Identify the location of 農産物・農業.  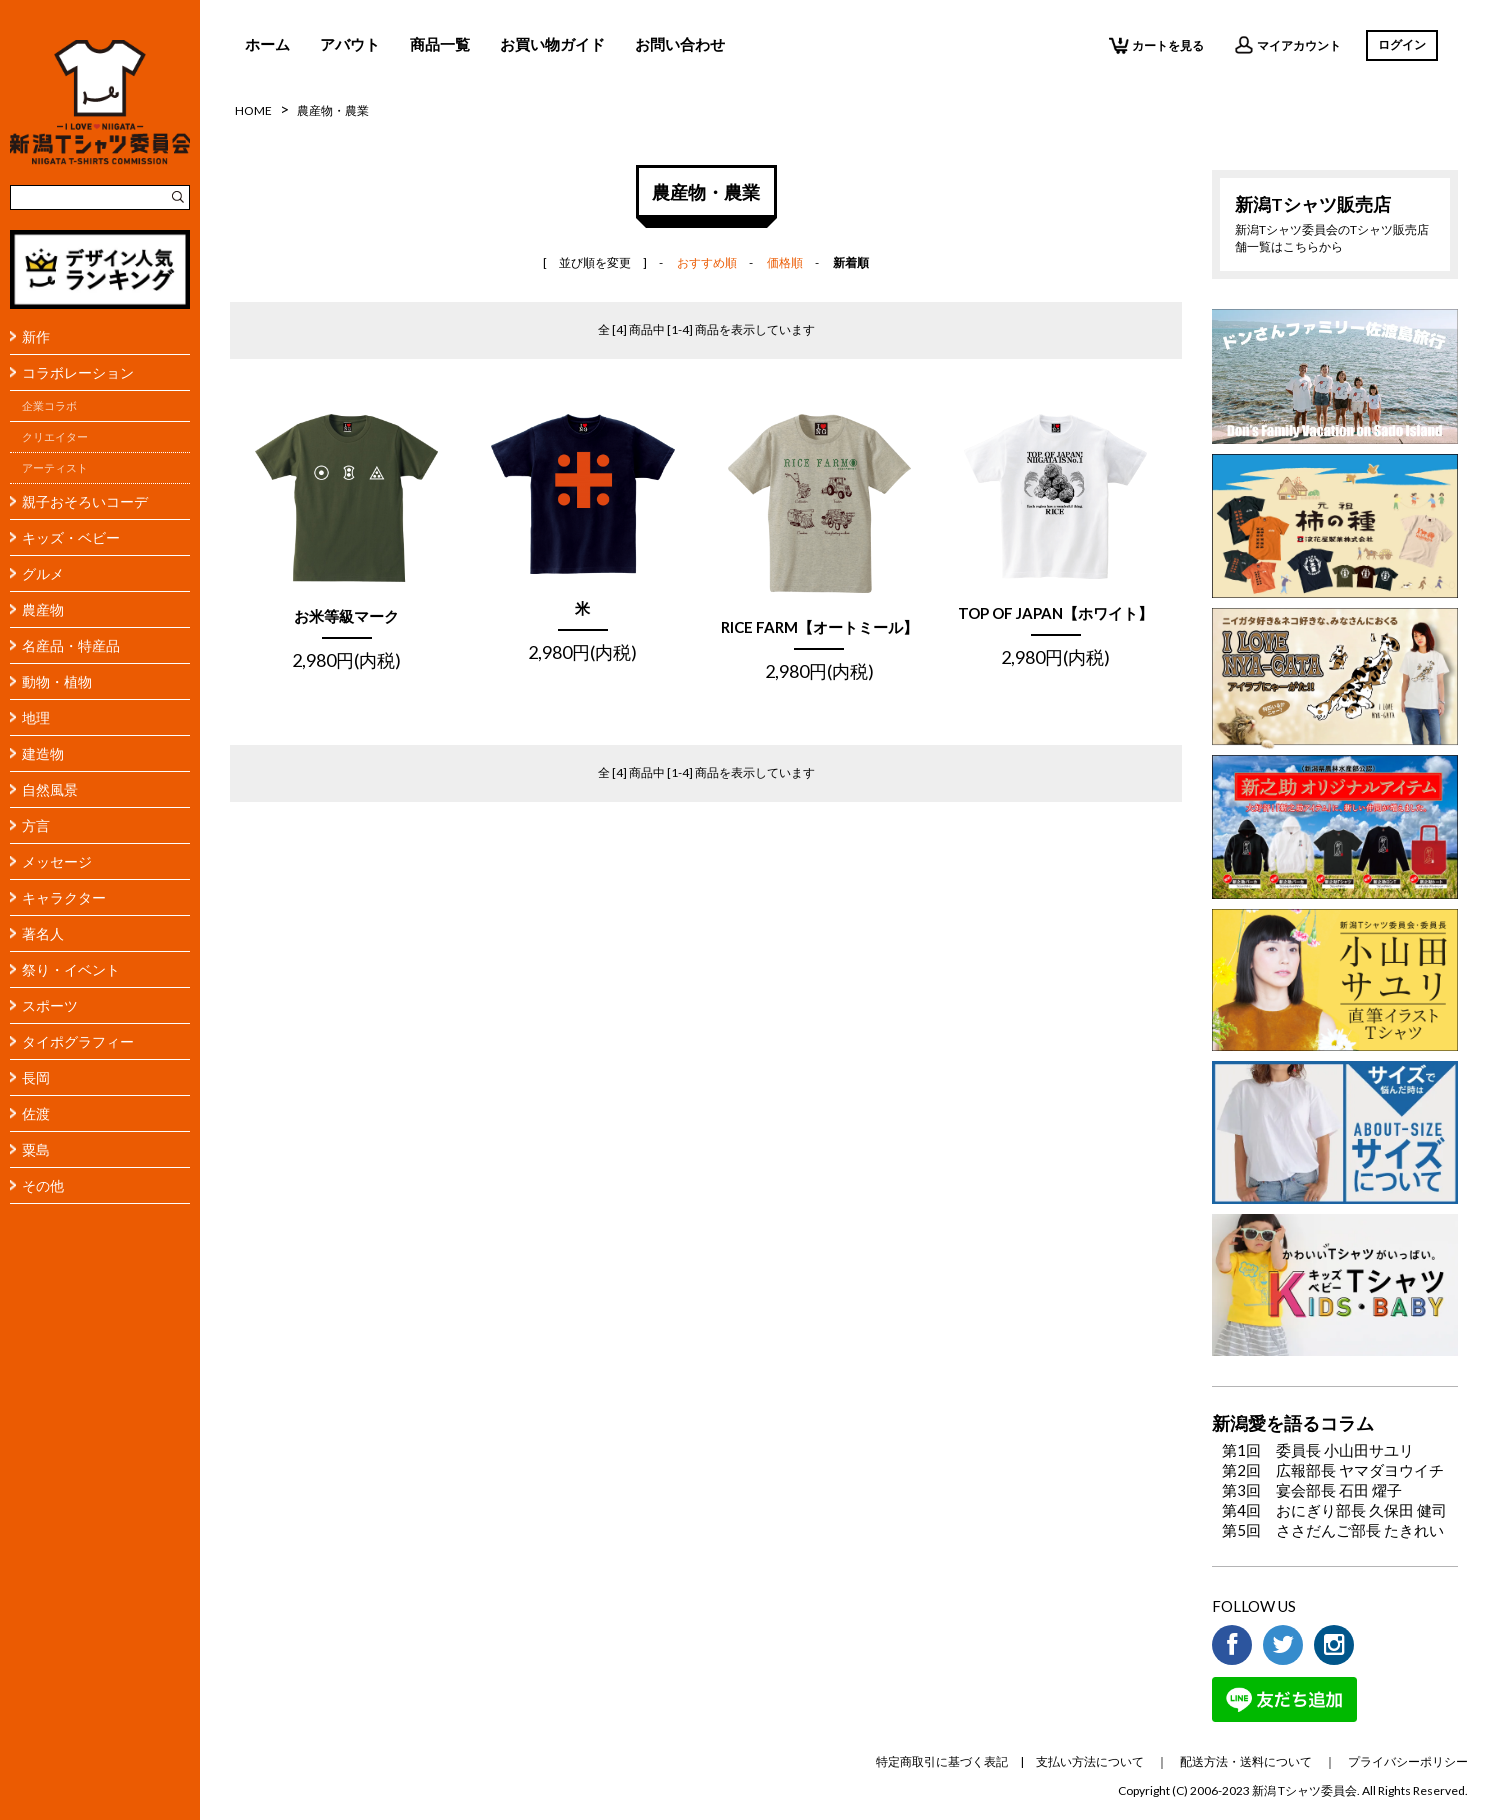
(333, 110).